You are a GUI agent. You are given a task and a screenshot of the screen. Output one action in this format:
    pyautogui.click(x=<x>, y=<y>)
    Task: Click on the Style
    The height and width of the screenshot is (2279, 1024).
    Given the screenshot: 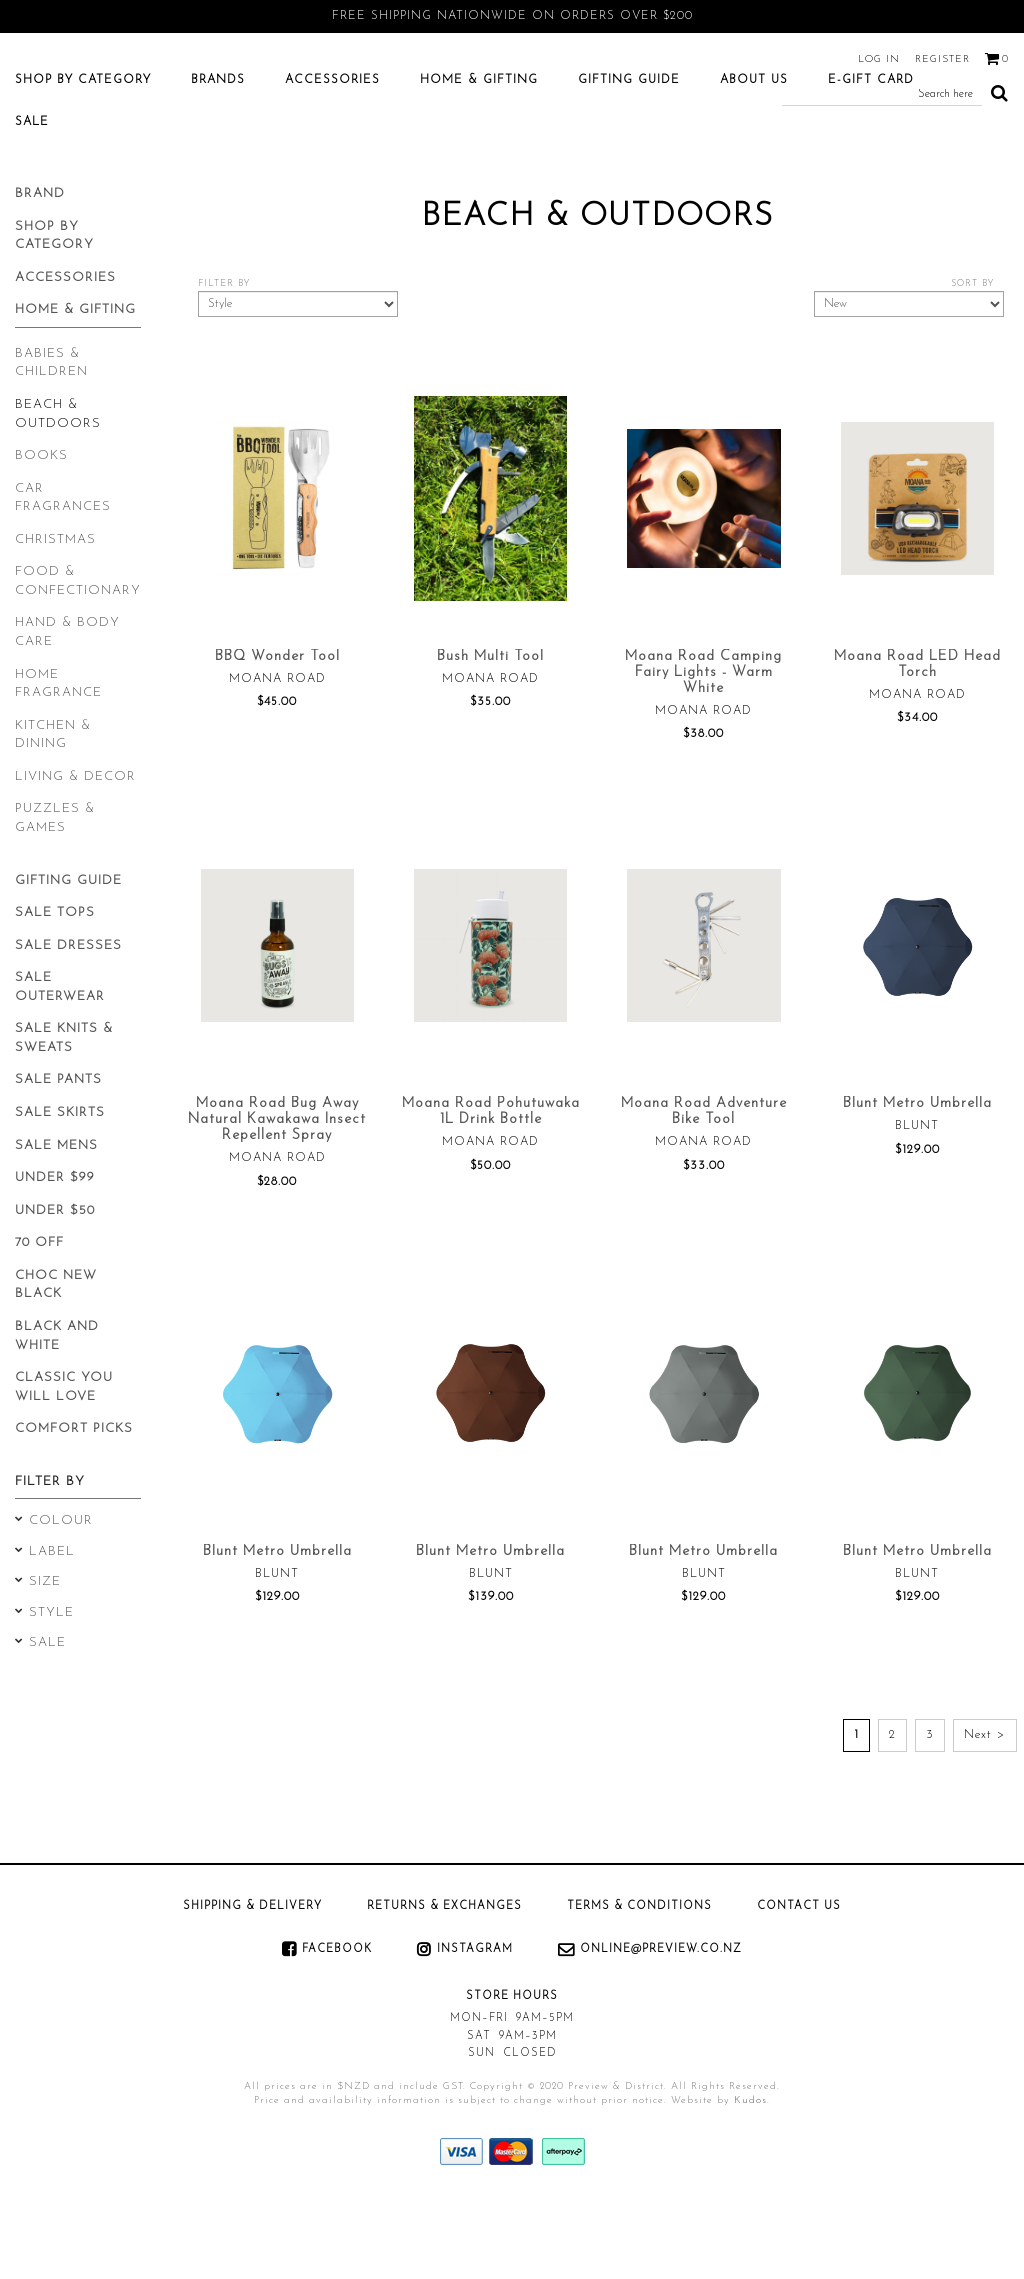 What is the action you would take?
    pyautogui.click(x=51, y=1690)
    